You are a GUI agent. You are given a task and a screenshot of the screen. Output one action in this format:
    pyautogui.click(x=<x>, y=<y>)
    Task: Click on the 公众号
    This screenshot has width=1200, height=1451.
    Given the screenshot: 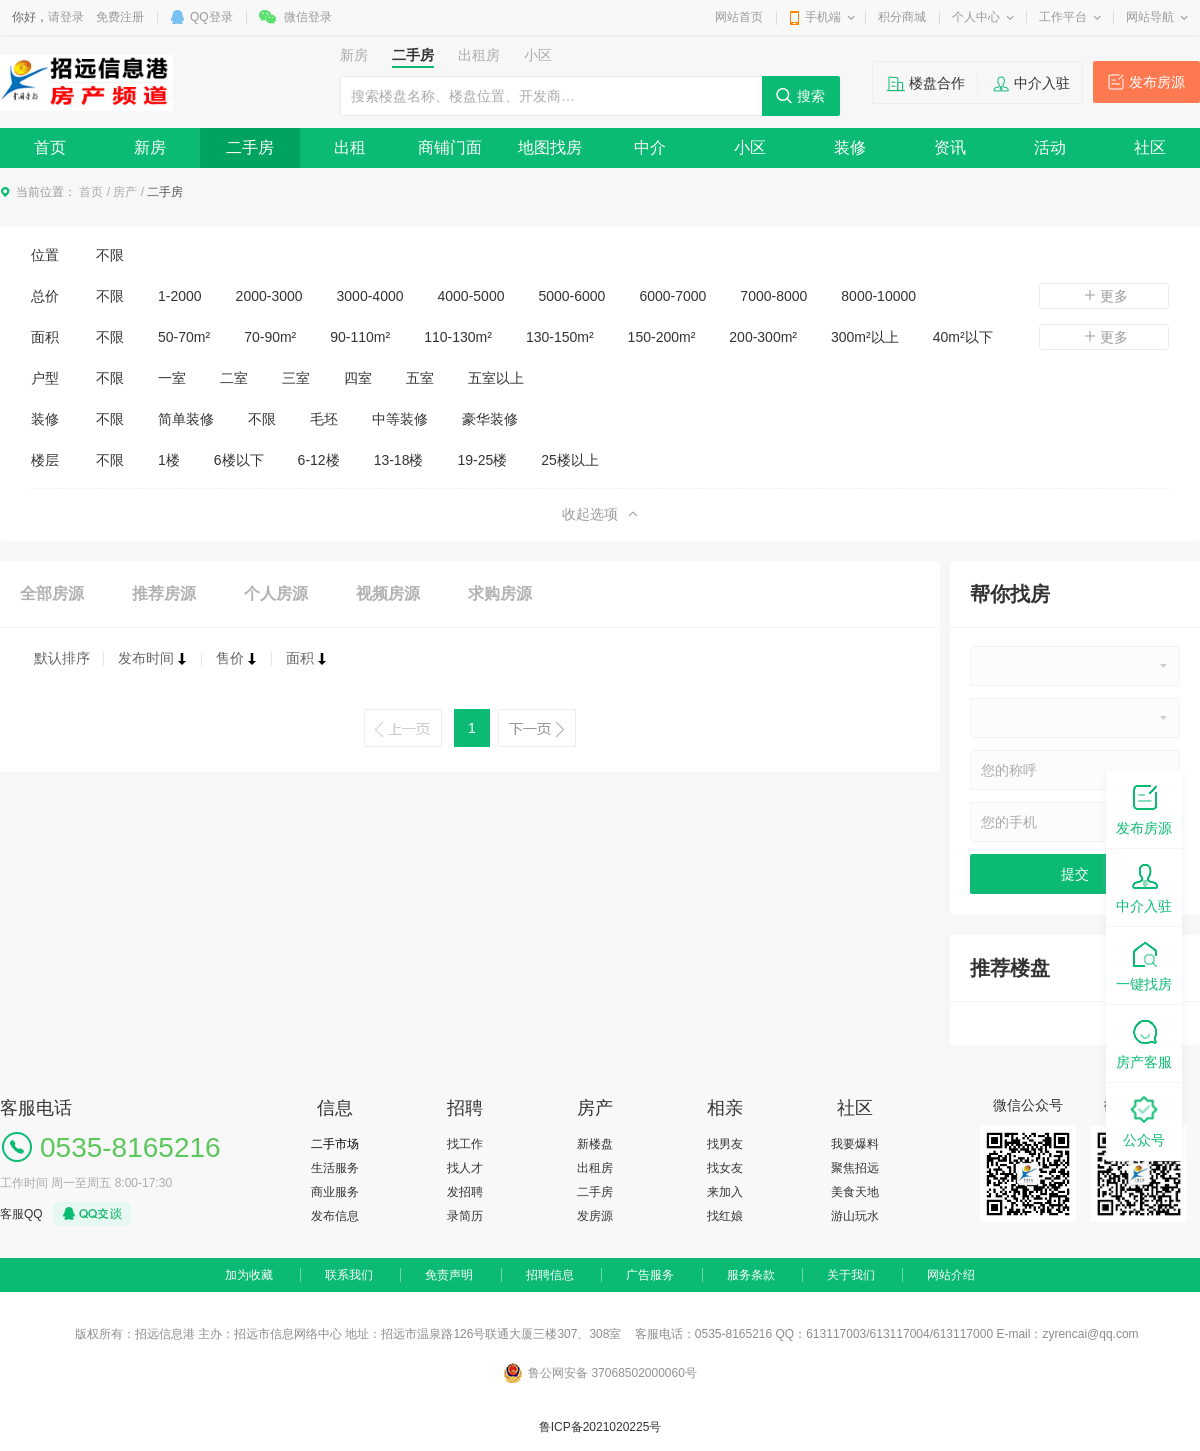 What is the action you would take?
    pyautogui.click(x=1144, y=1120)
    